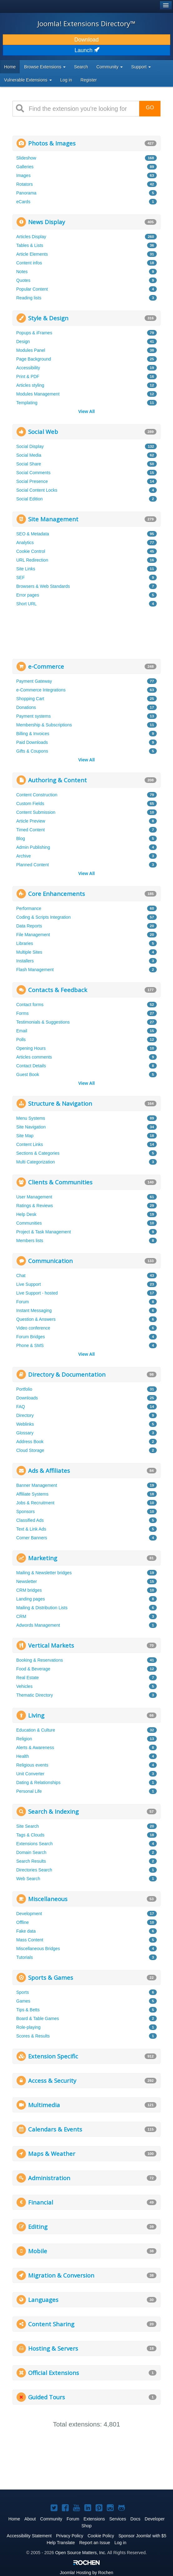 The image size is (173, 2576). Describe the element at coordinates (26, 192) in the screenshot. I see `Panorama` at that location.